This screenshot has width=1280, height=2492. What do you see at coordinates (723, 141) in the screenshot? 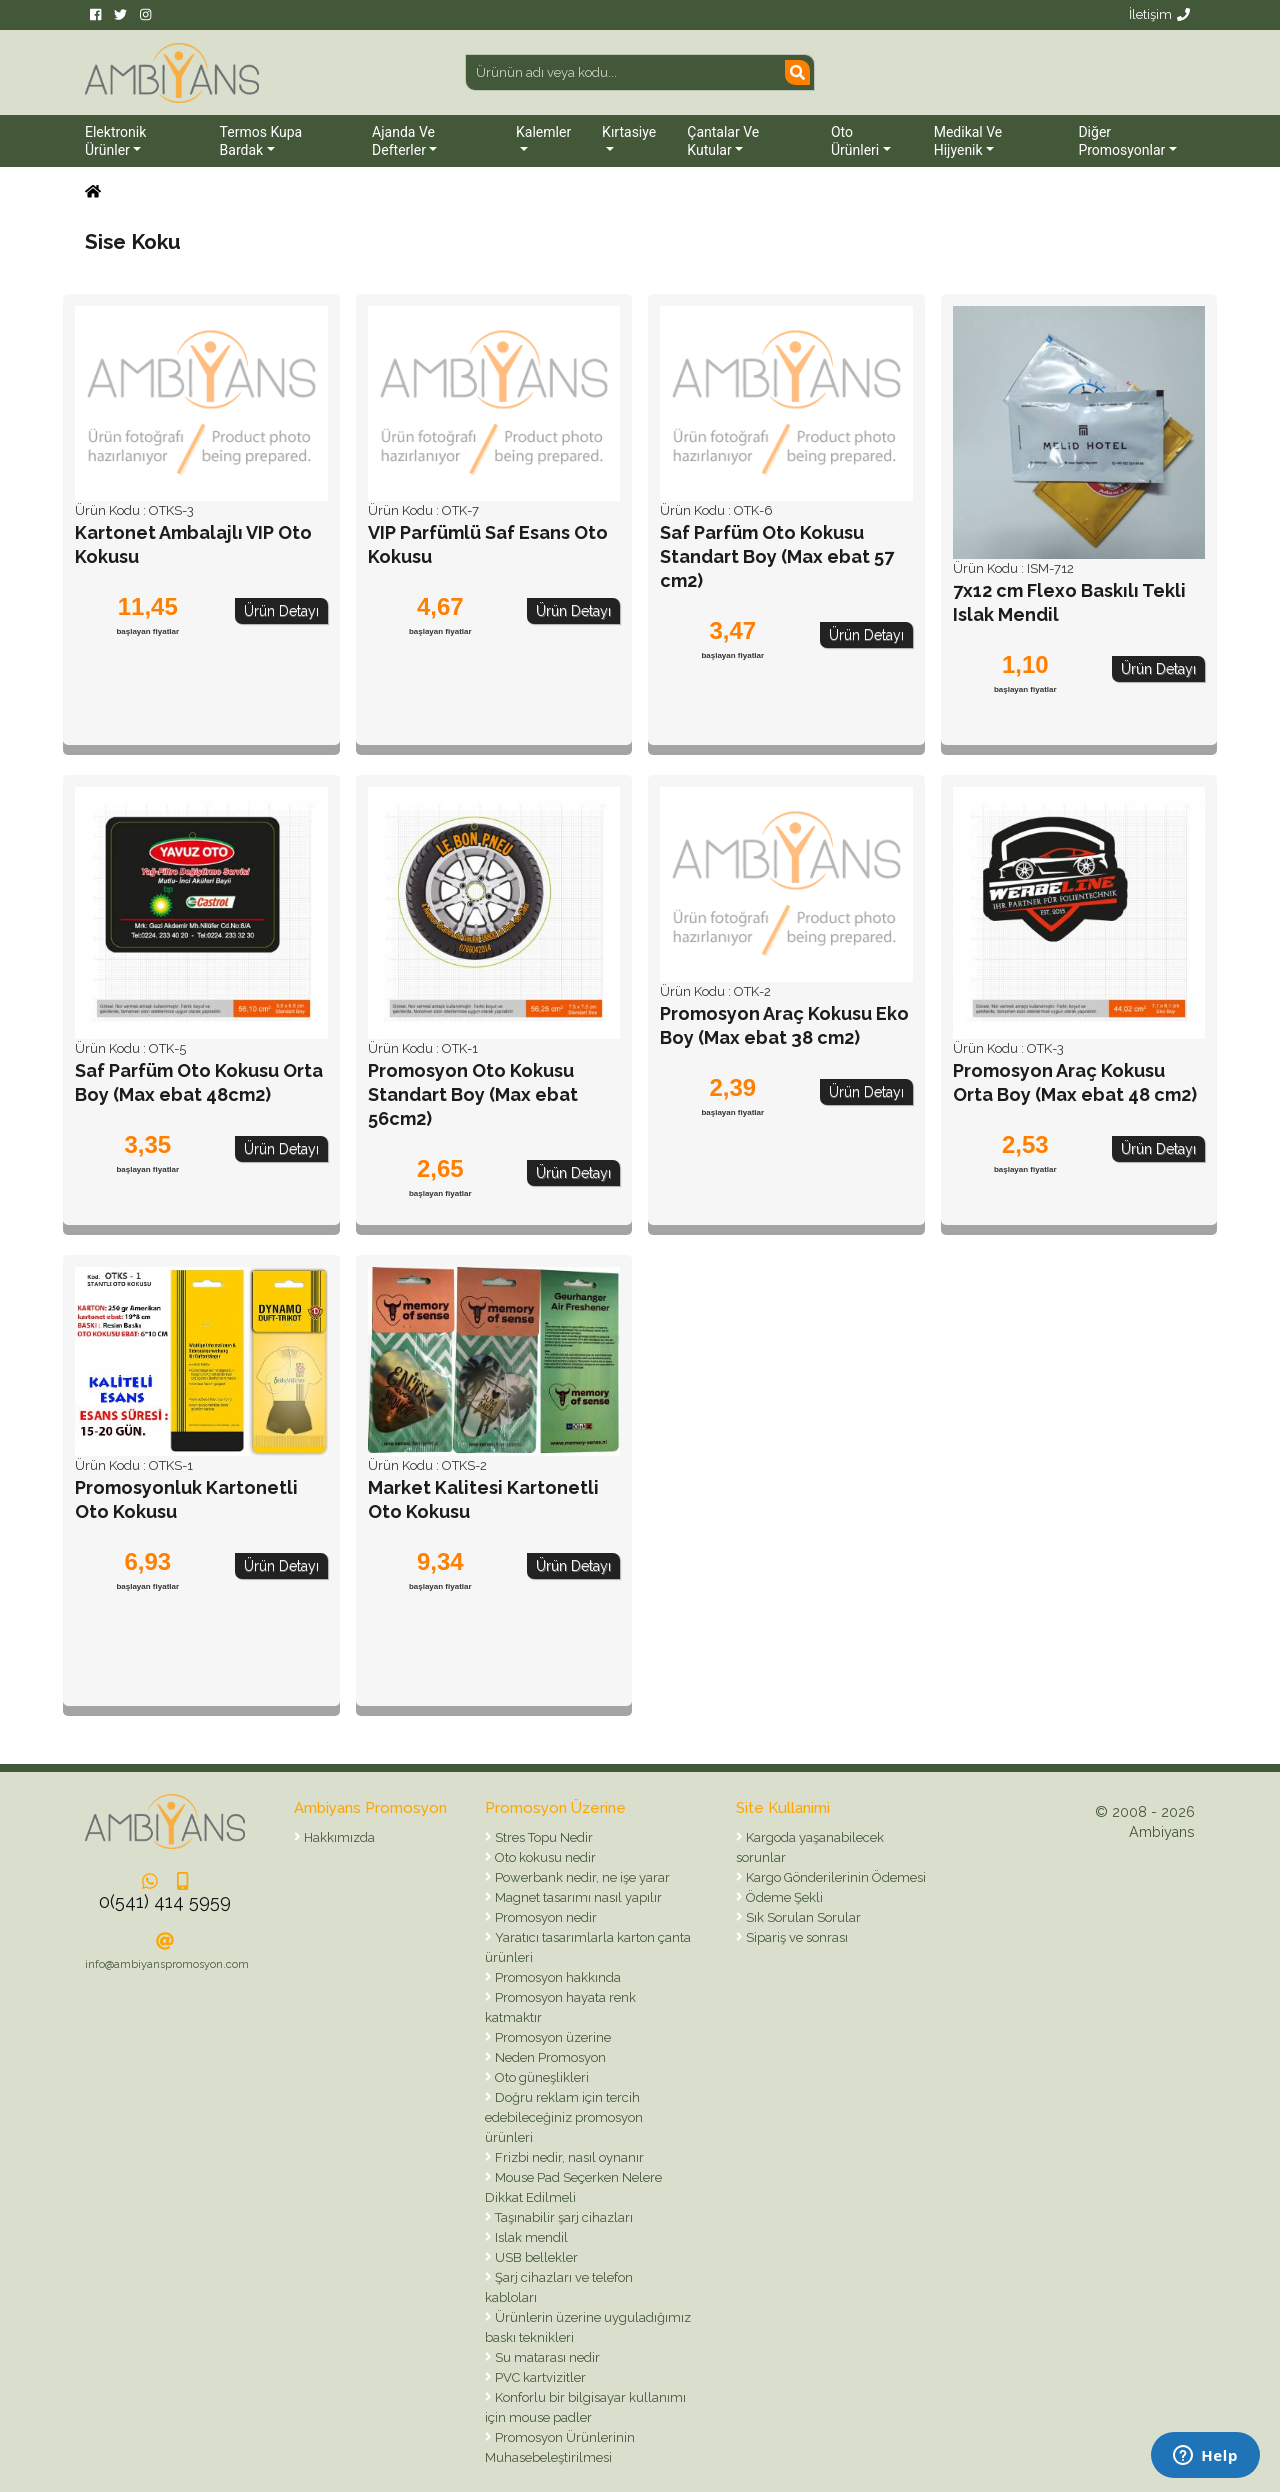
I see `Çantalar ve Kutular [button]` at bounding box center [723, 141].